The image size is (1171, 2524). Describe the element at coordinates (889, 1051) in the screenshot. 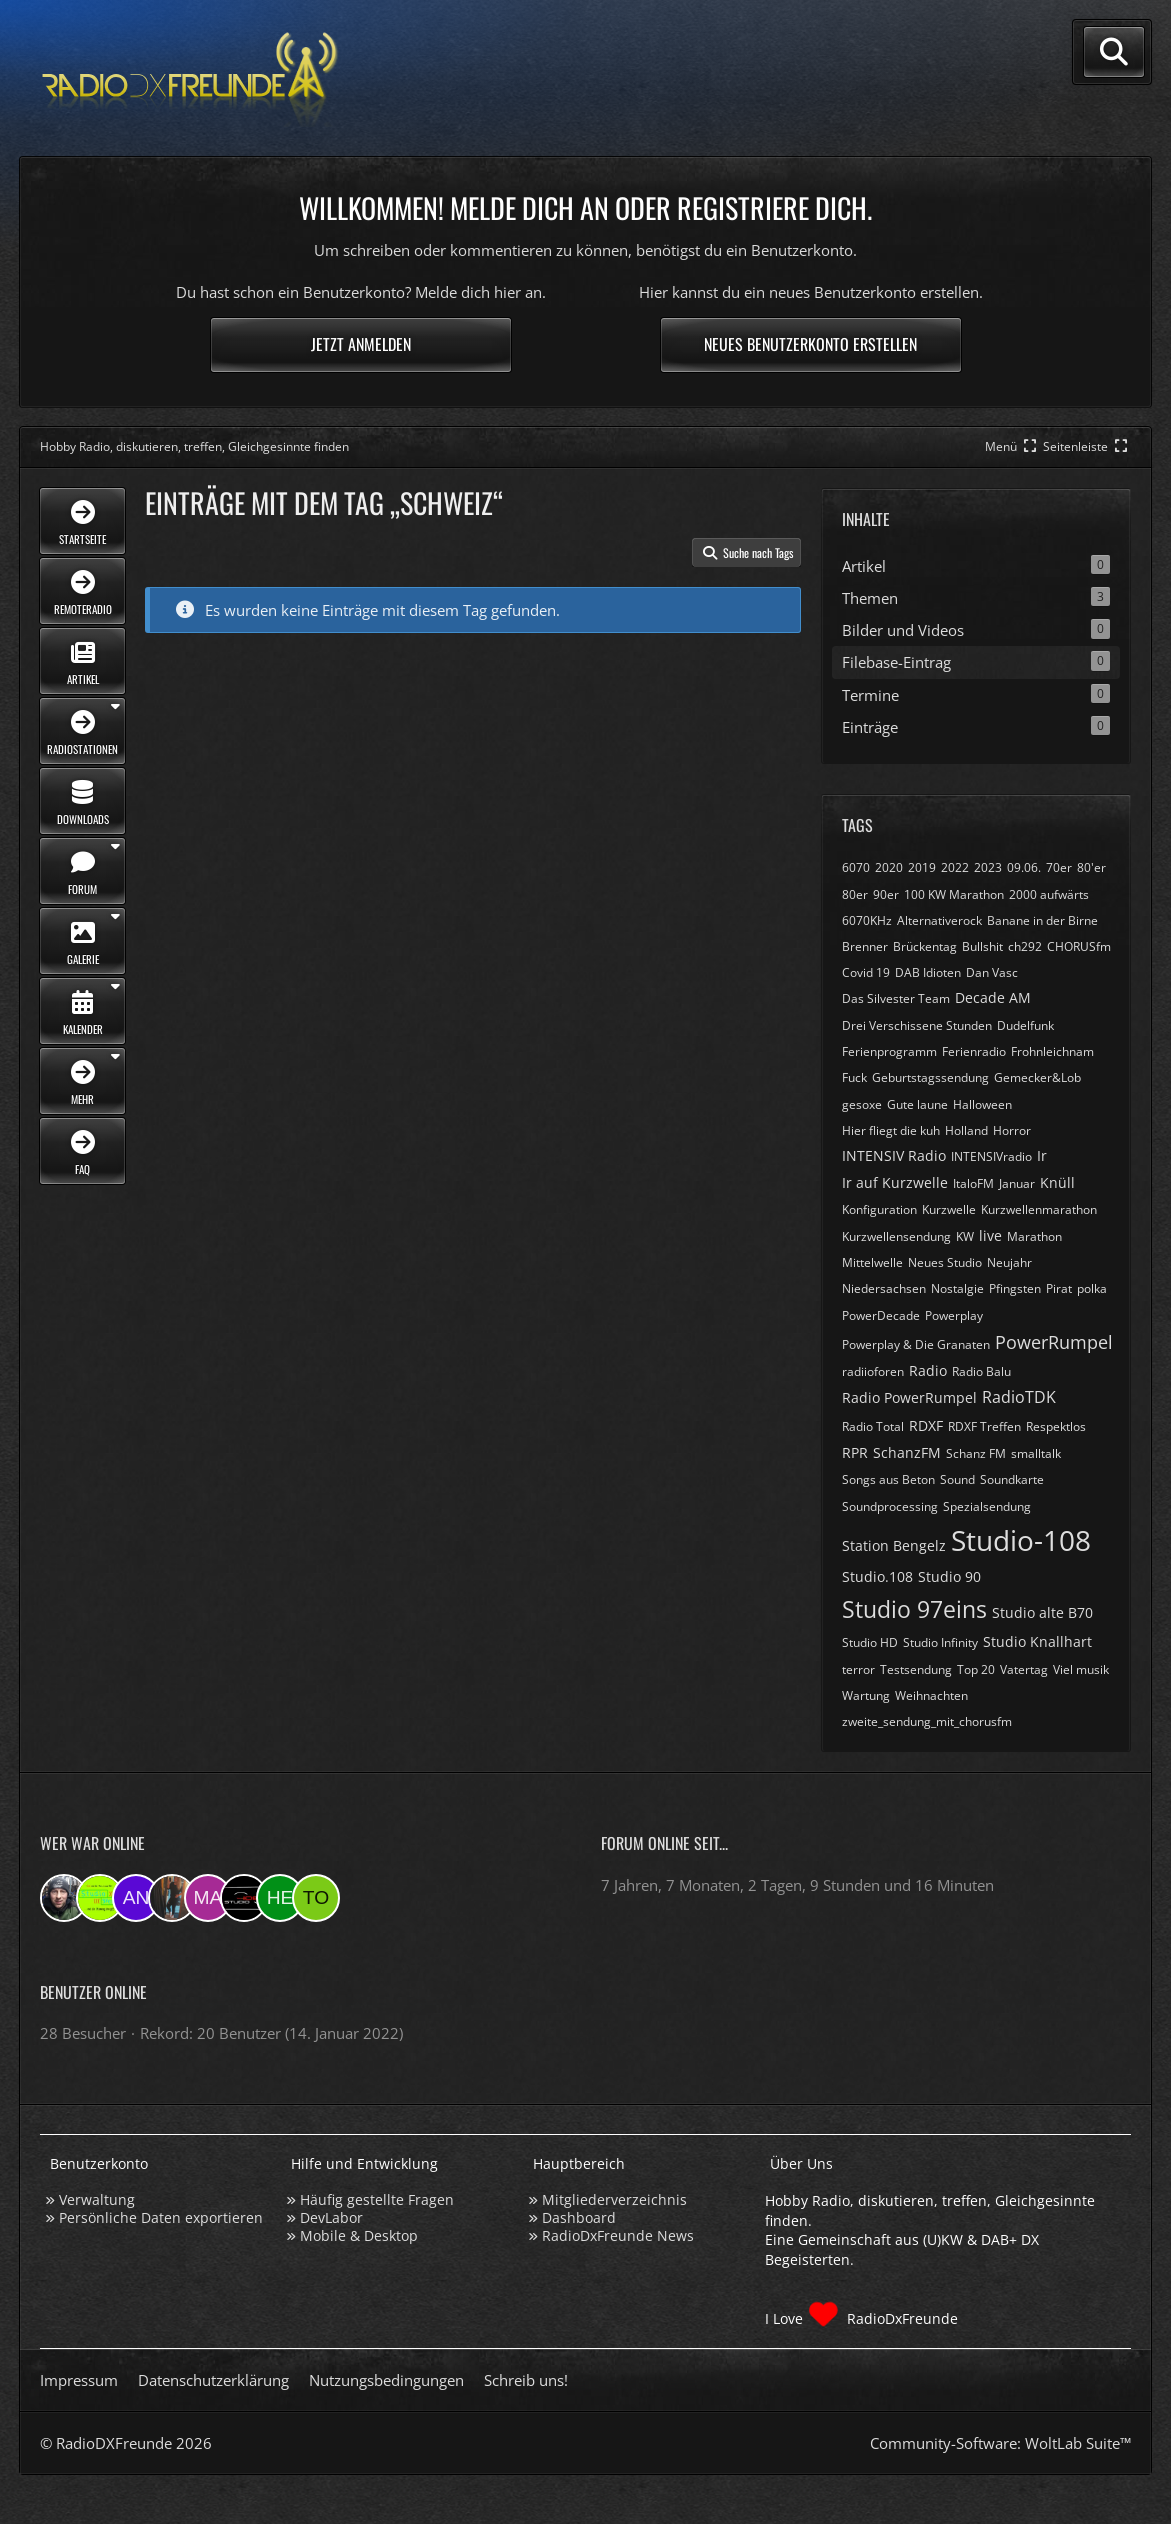

I see `Ferienprogramm` at that location.